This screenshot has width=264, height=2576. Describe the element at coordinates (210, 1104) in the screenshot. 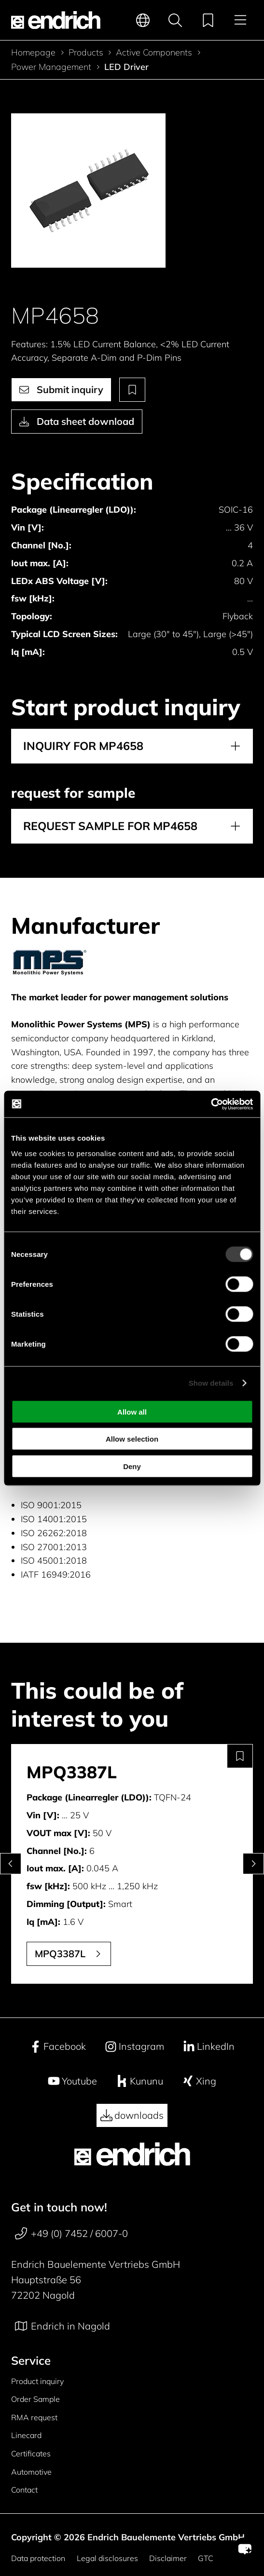

I see `[Cookiebot by Usercentrics - opens in a new window]` at that location.